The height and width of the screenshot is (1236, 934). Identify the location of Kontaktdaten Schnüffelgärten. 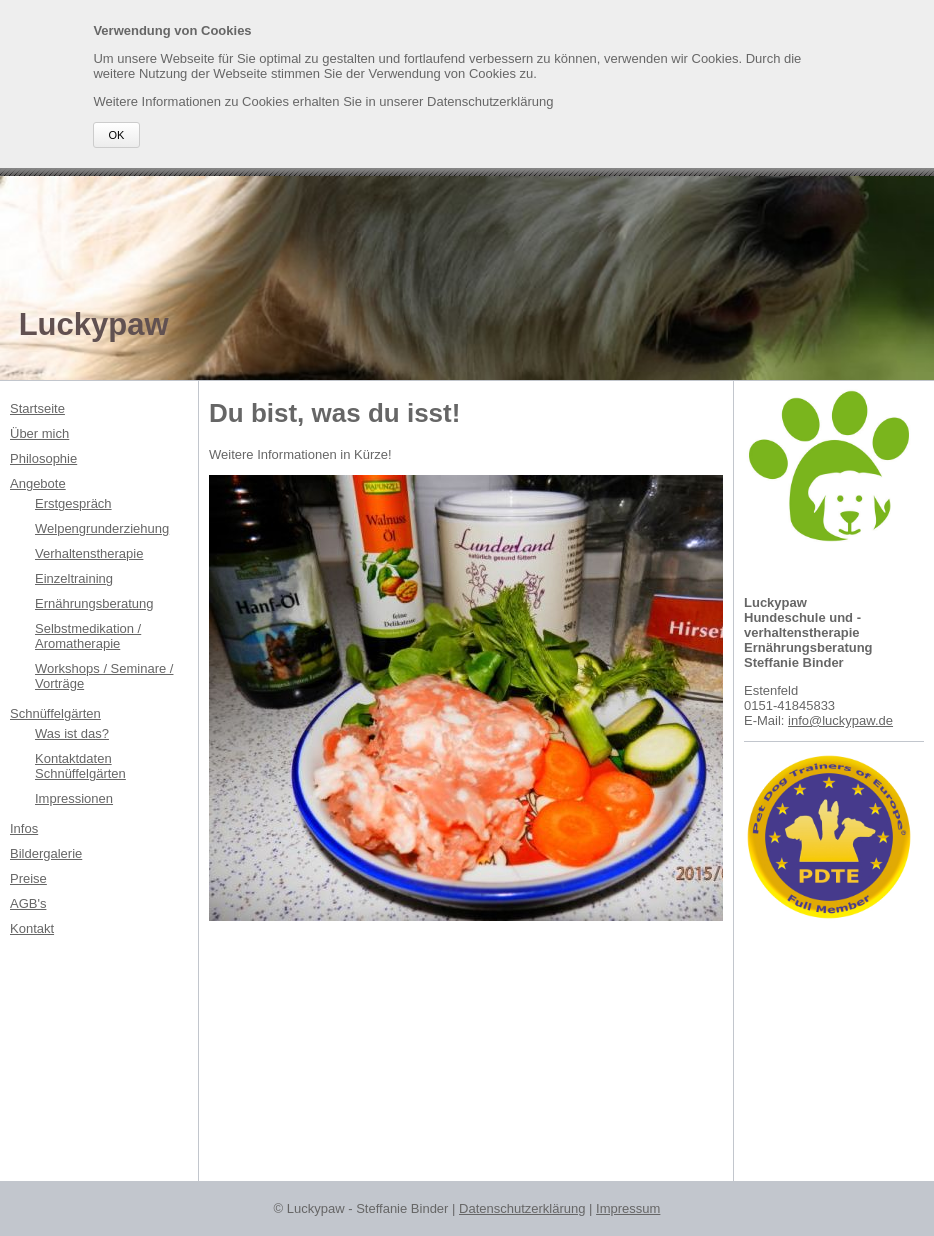
(80, 766).